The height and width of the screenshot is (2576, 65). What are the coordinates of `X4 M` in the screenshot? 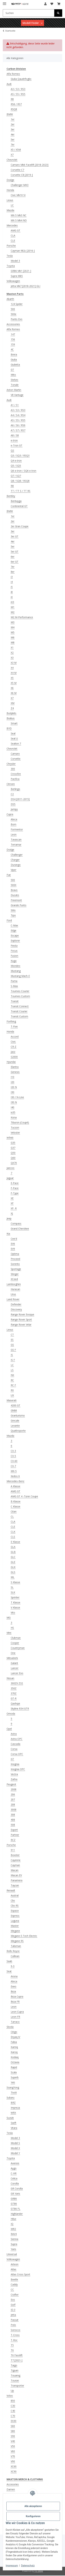 It's located at (13, 672).